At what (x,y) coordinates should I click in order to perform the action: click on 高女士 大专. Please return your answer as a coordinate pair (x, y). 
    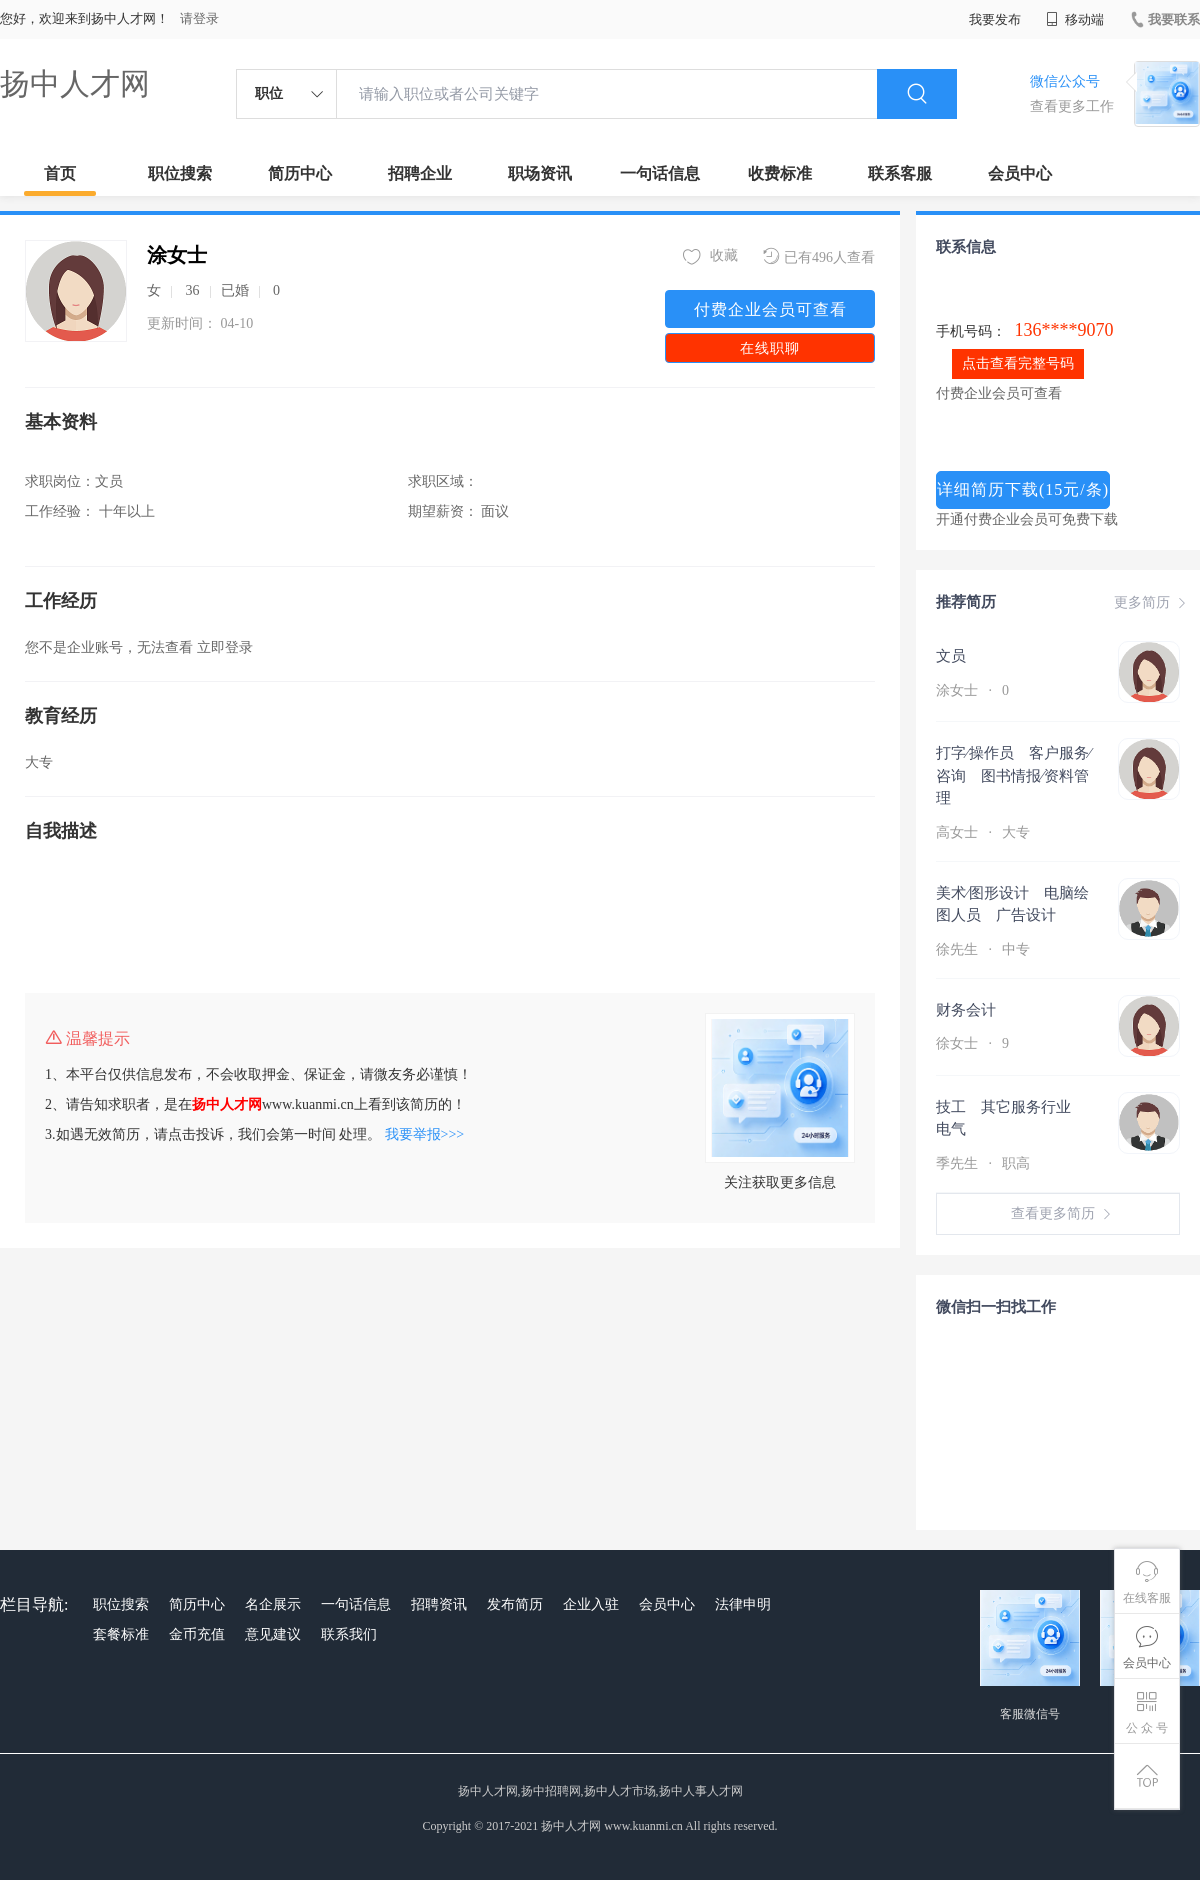
    Looking at the image, I should click on (985, 832).